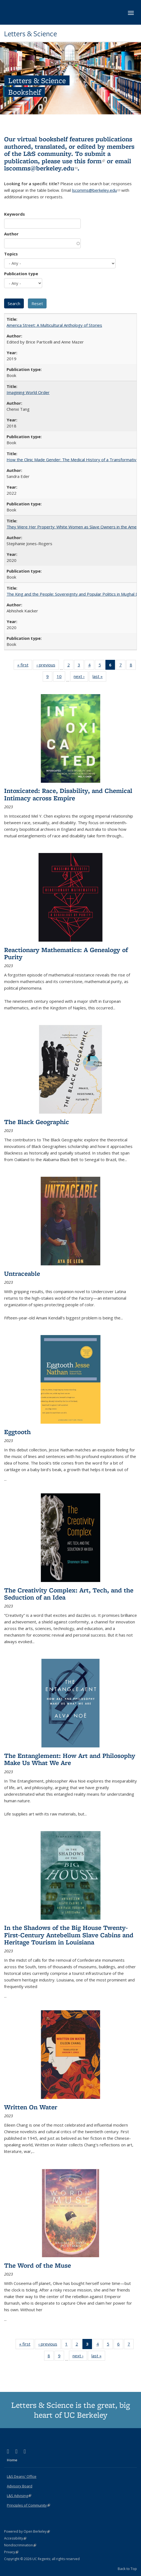 The height and width of the screenshot is (2576, 141). I want to click on The Entanglement: How Art and Philosophy Make Us What We Are, so click(69, 1759).